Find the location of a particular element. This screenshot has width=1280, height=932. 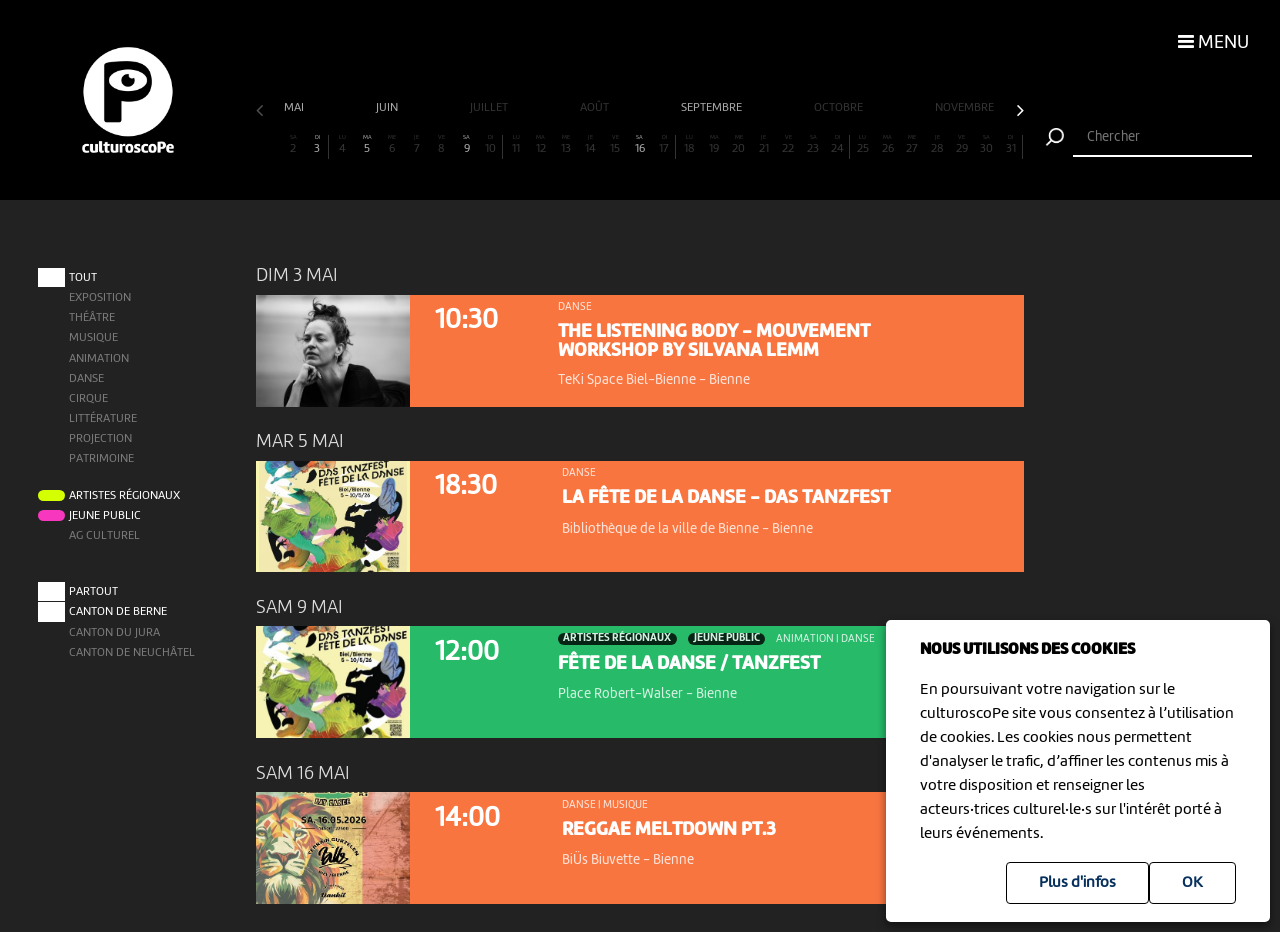

octobre is located at coordinates (840, 108).